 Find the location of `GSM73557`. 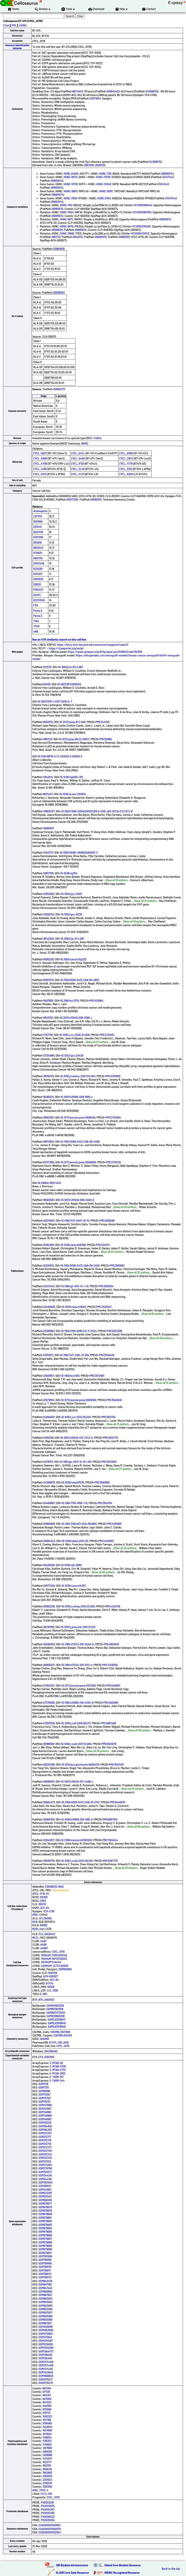

GSM73557 is located at coordinates (45, 2094).